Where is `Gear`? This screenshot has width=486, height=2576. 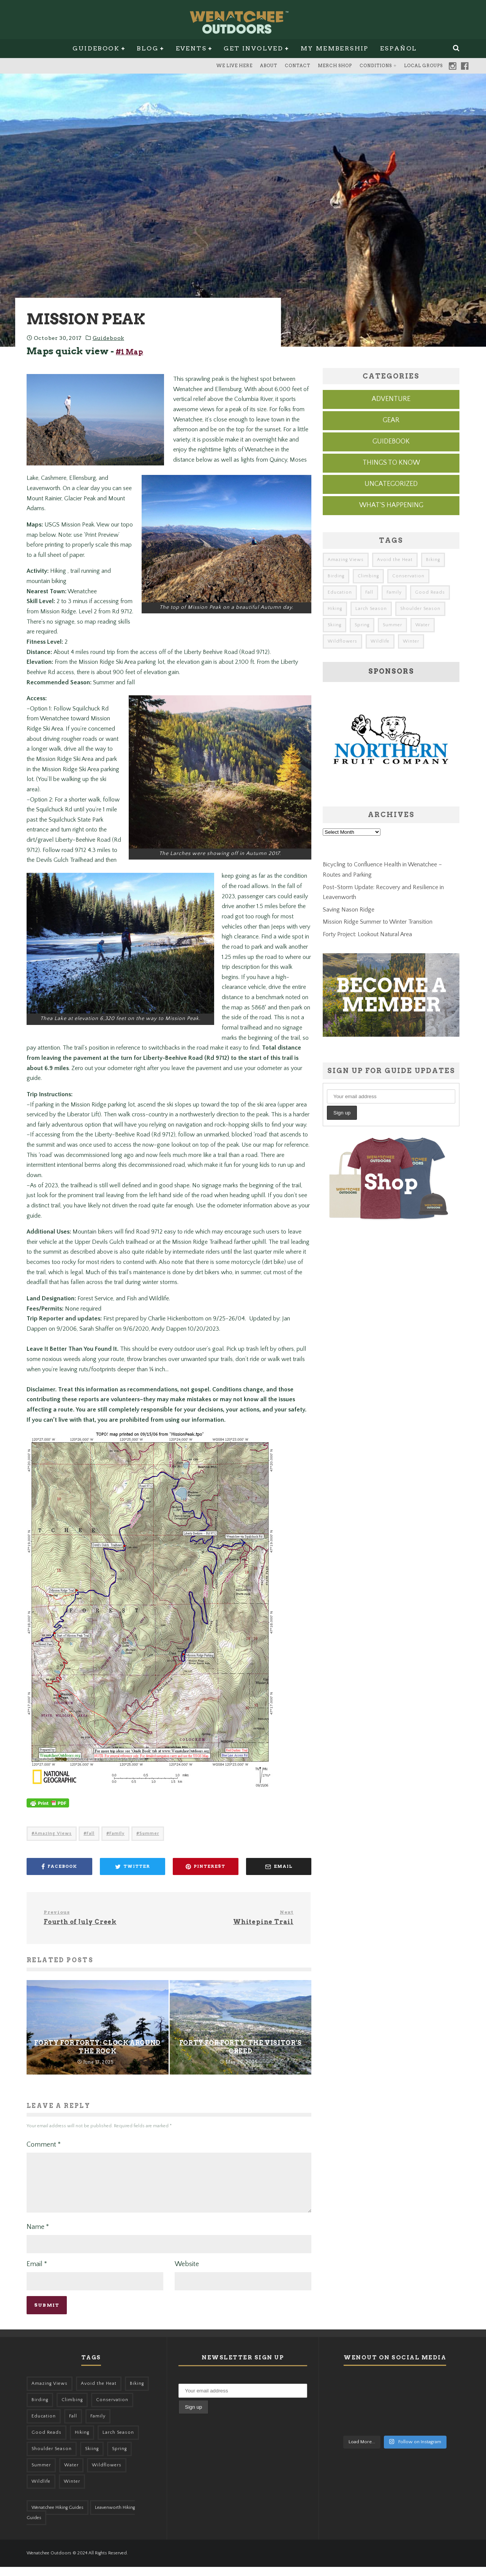 Gear is located at coordinates (391, 420).